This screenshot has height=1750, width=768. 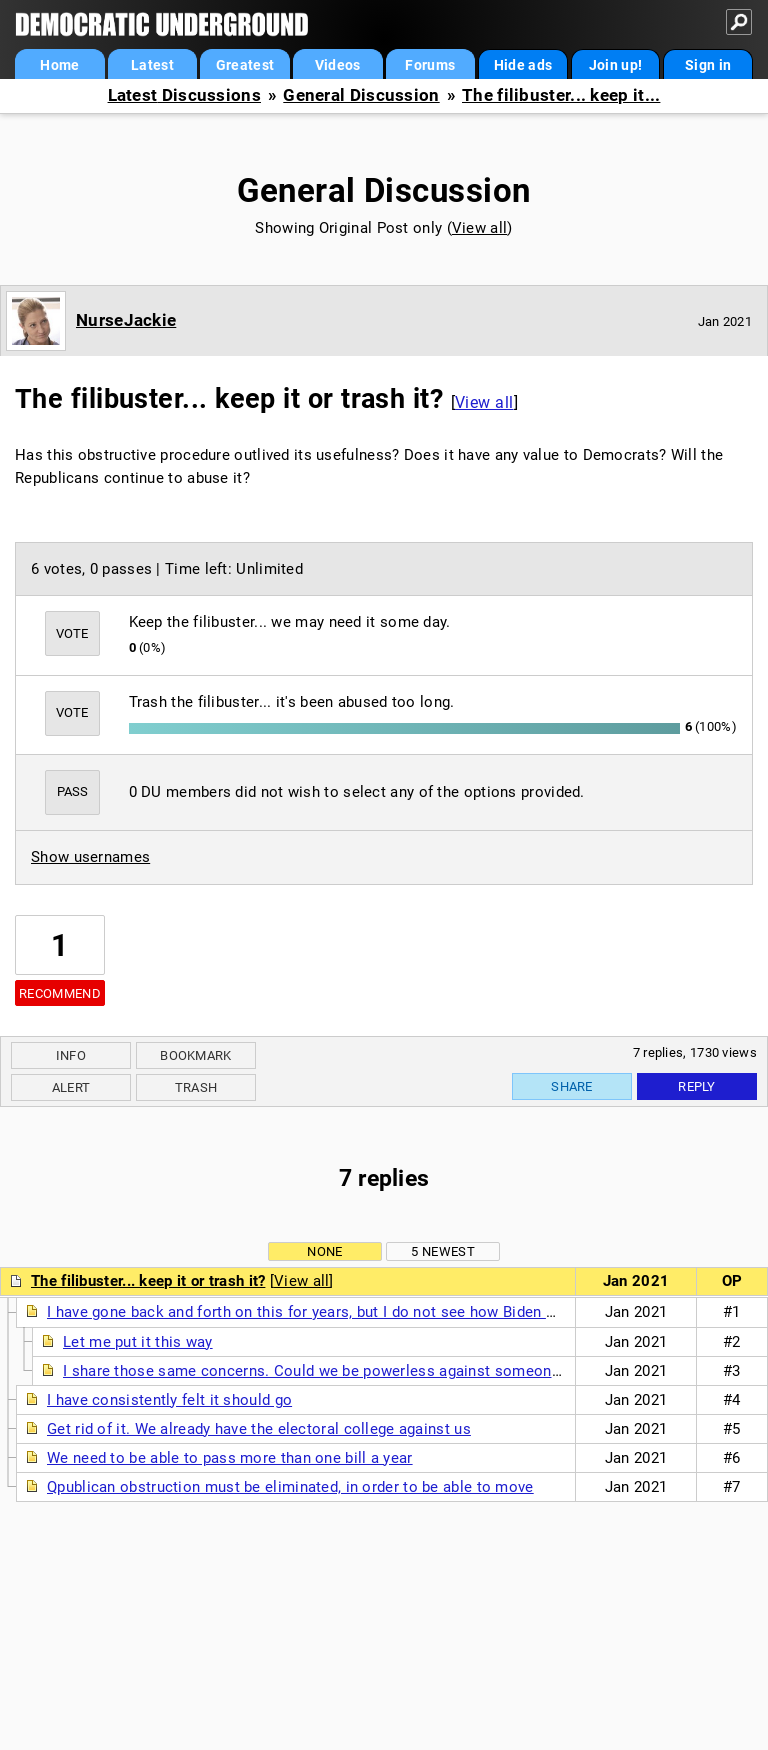 I want to click on Join up!, so click(x=615, y=65).